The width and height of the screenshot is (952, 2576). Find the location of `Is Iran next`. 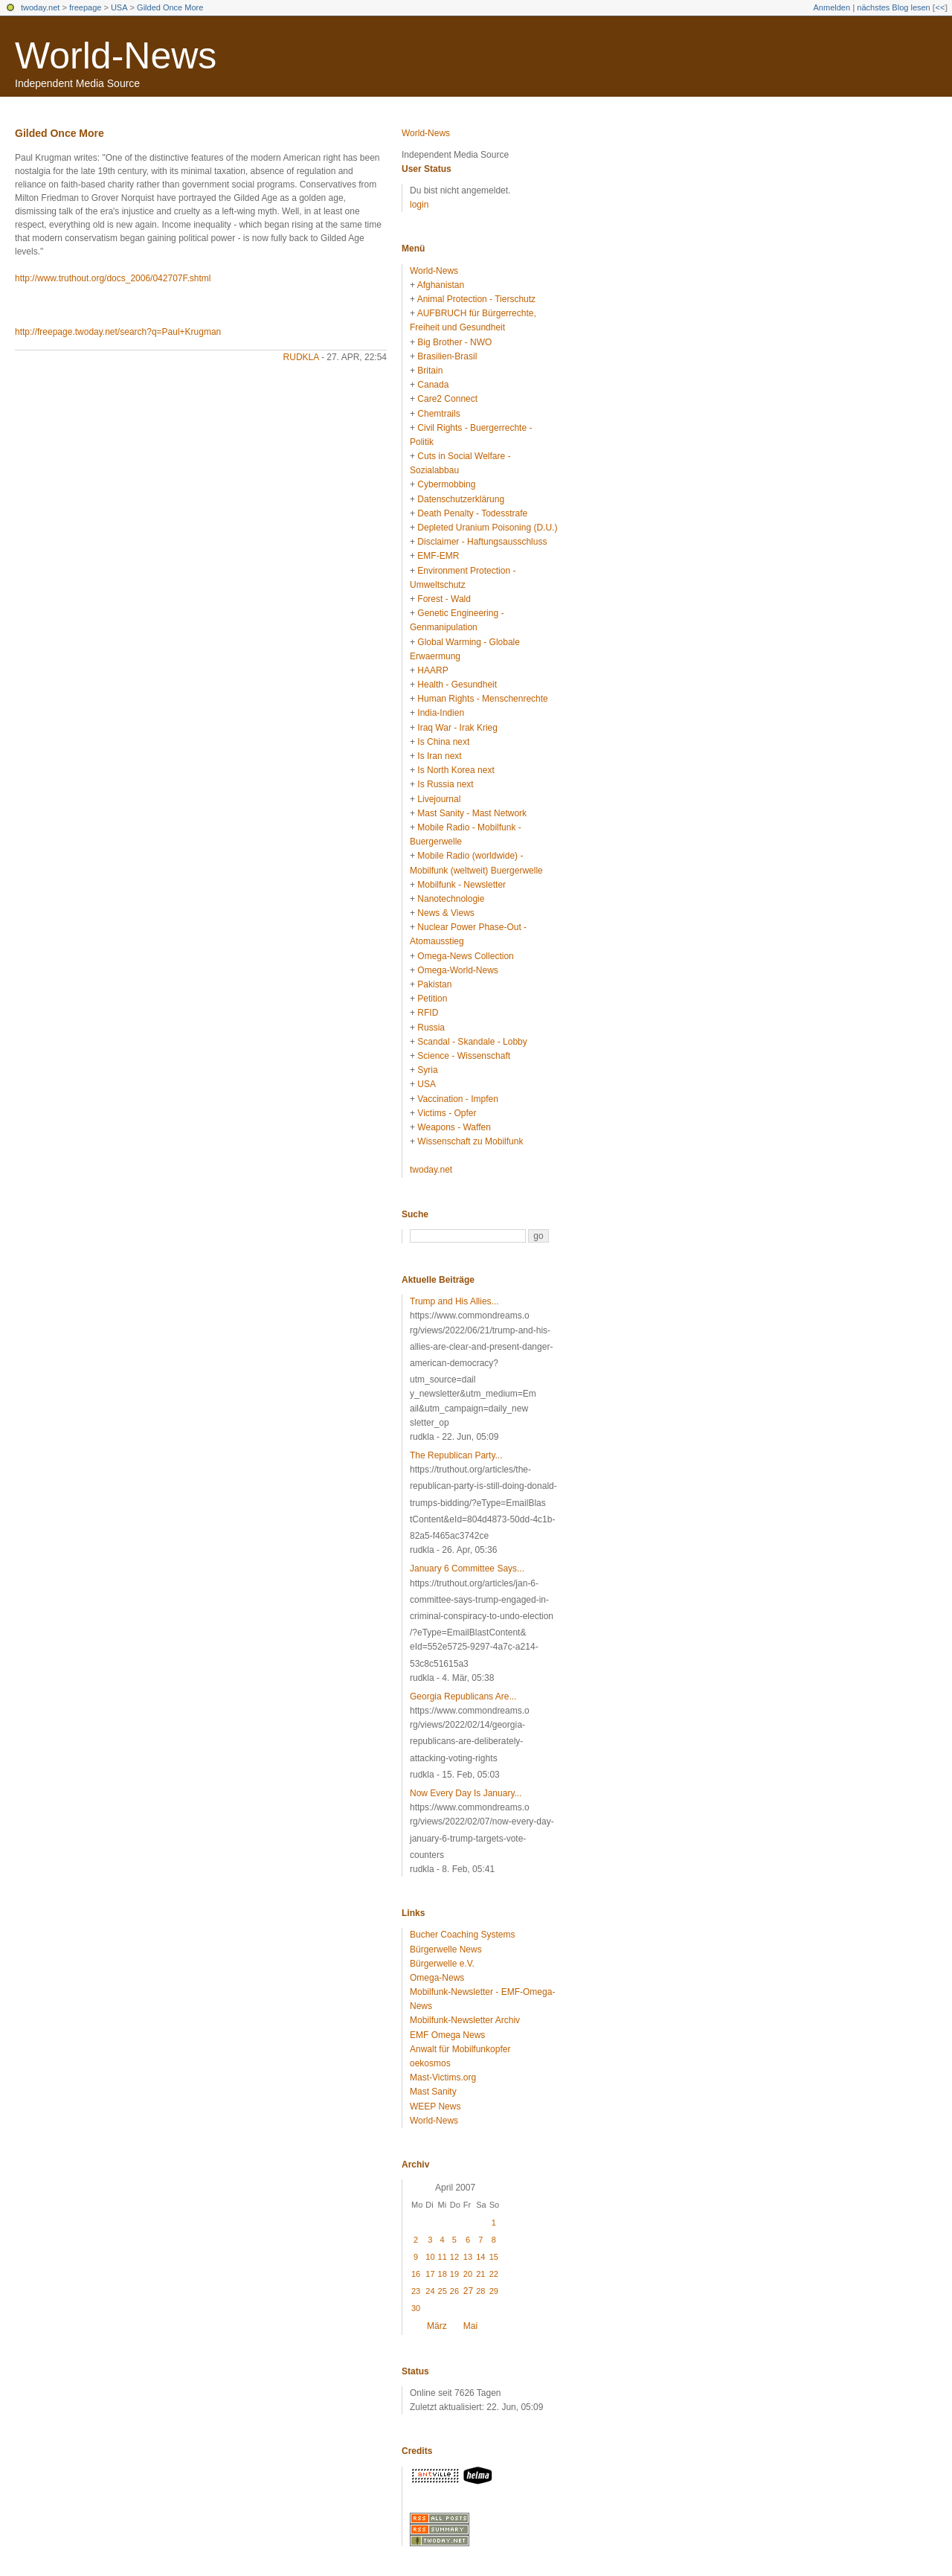

Is Iran next is located at coordinates (439, 756).